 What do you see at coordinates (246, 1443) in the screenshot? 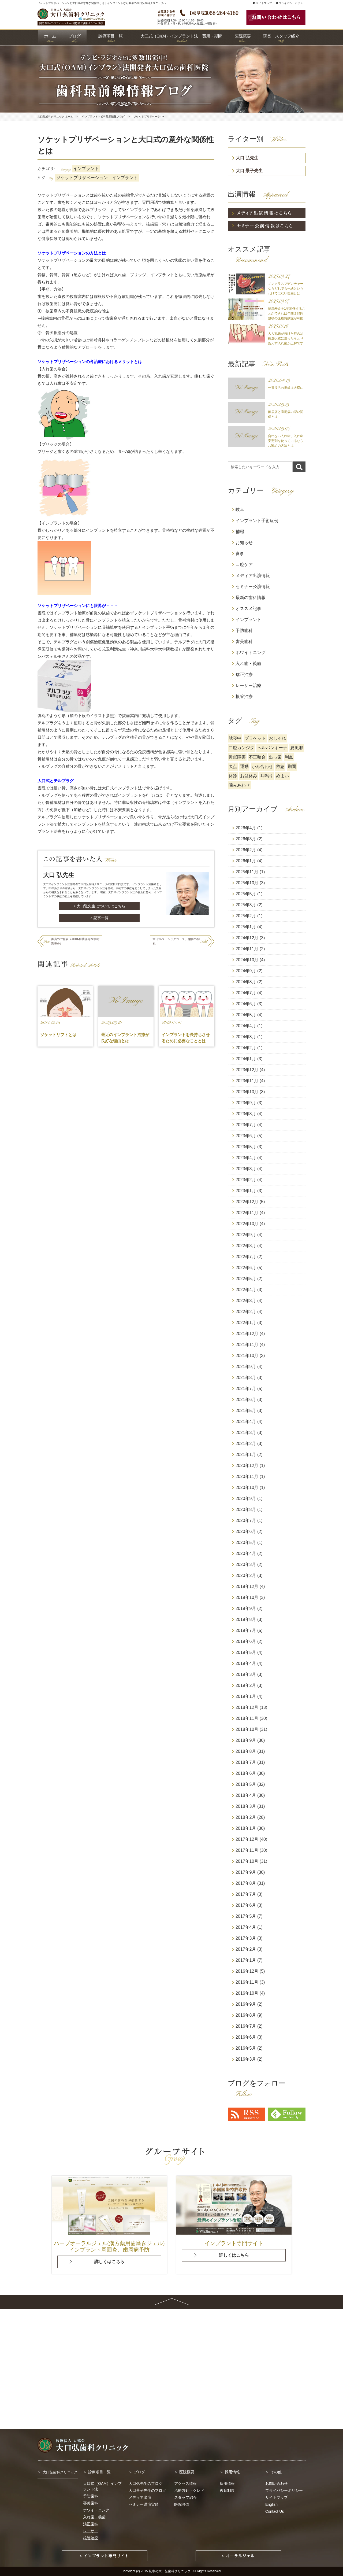
I see `2021年2月` at bounding box center [246, 1443].